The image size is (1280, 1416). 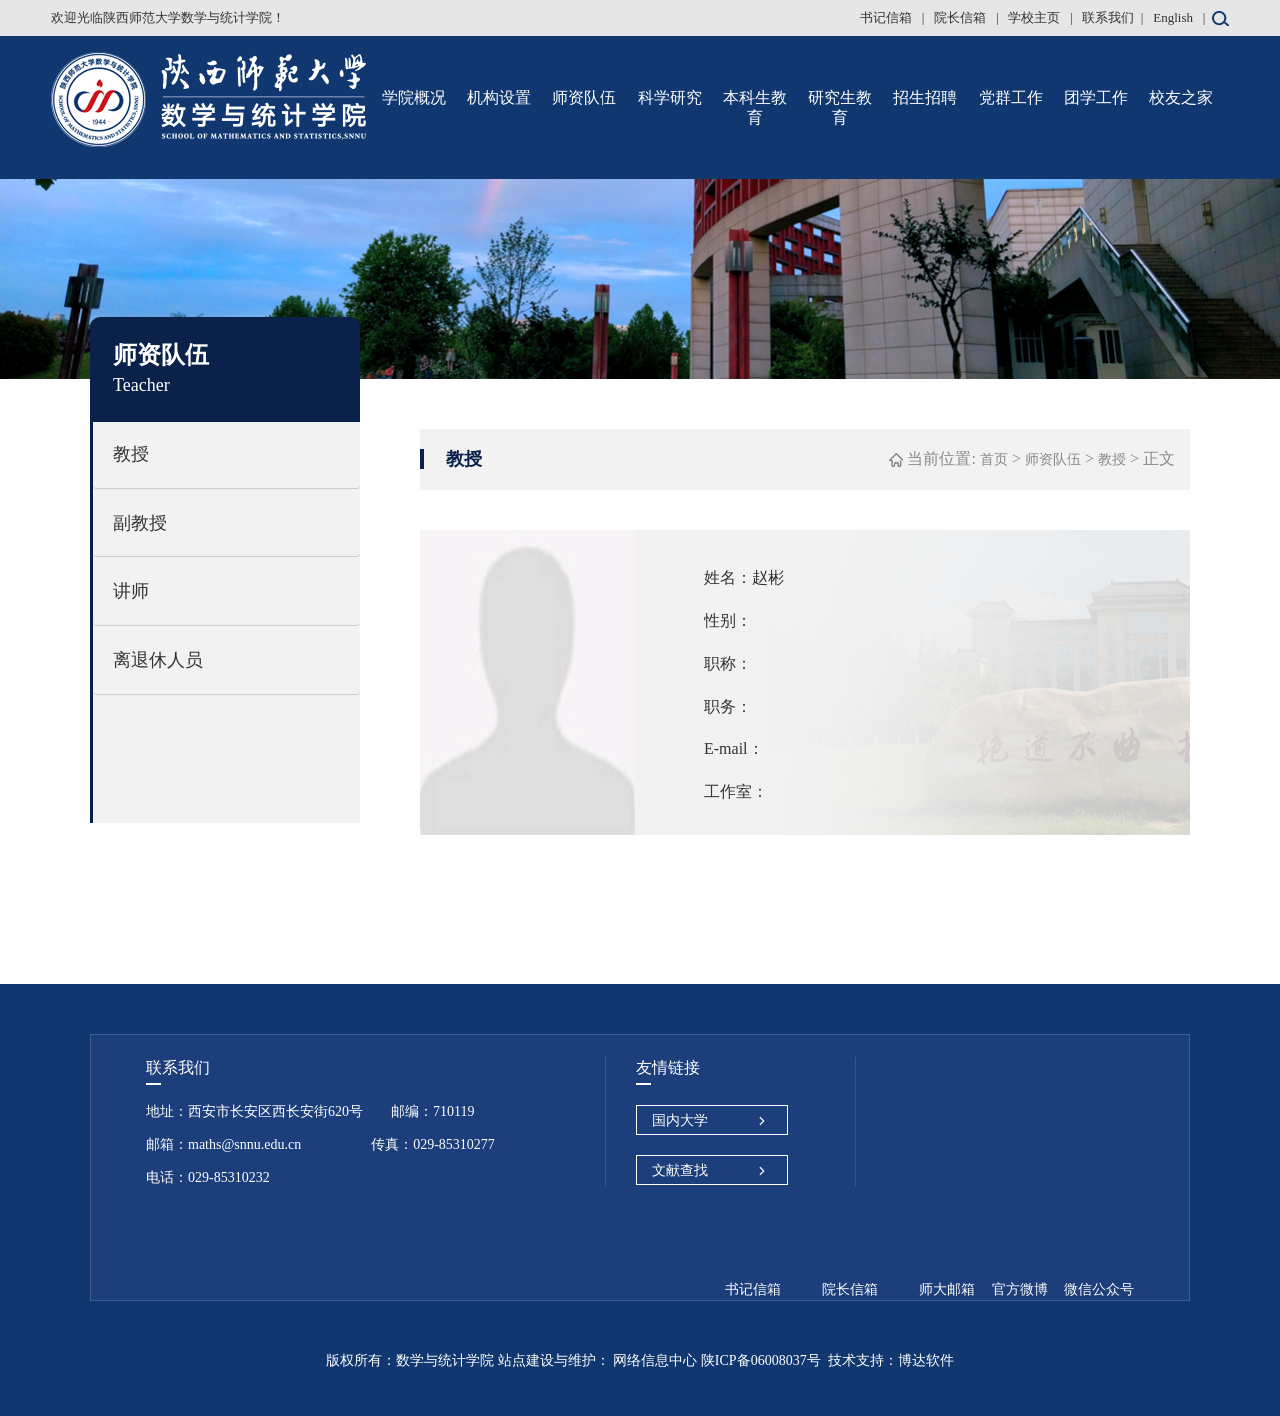 What do you see at coordinates (1099, 1289) in the screenshot?
I see `微信公众号` at bounding box center [1099, 1289].